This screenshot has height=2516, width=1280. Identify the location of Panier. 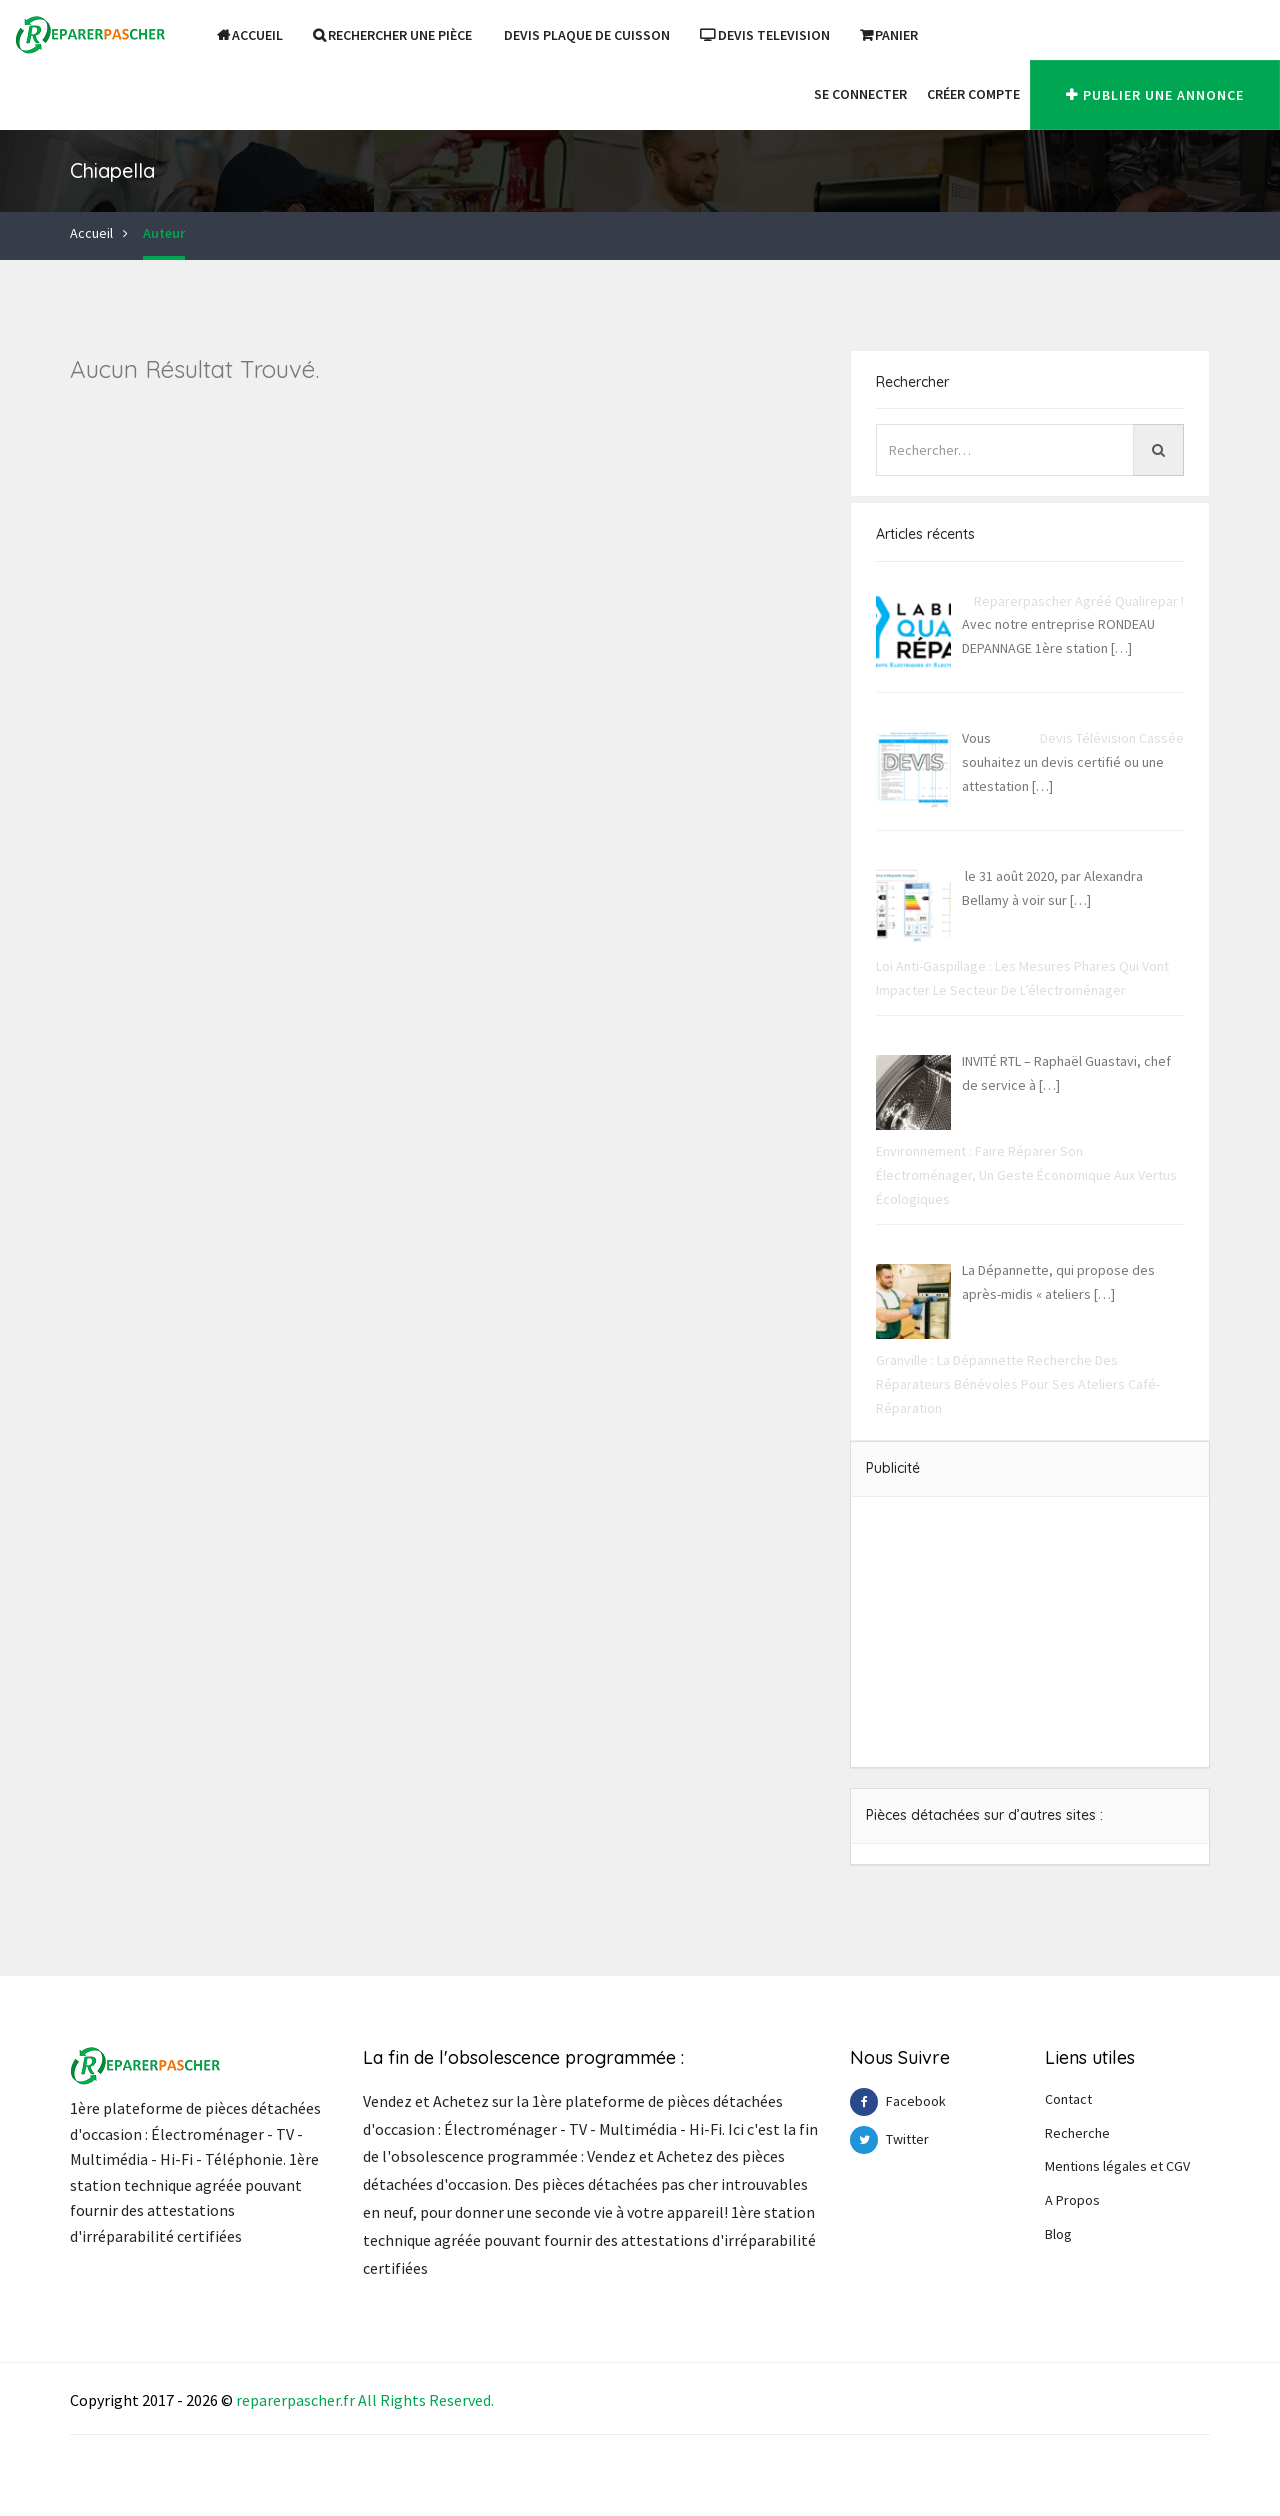
(889, 35).